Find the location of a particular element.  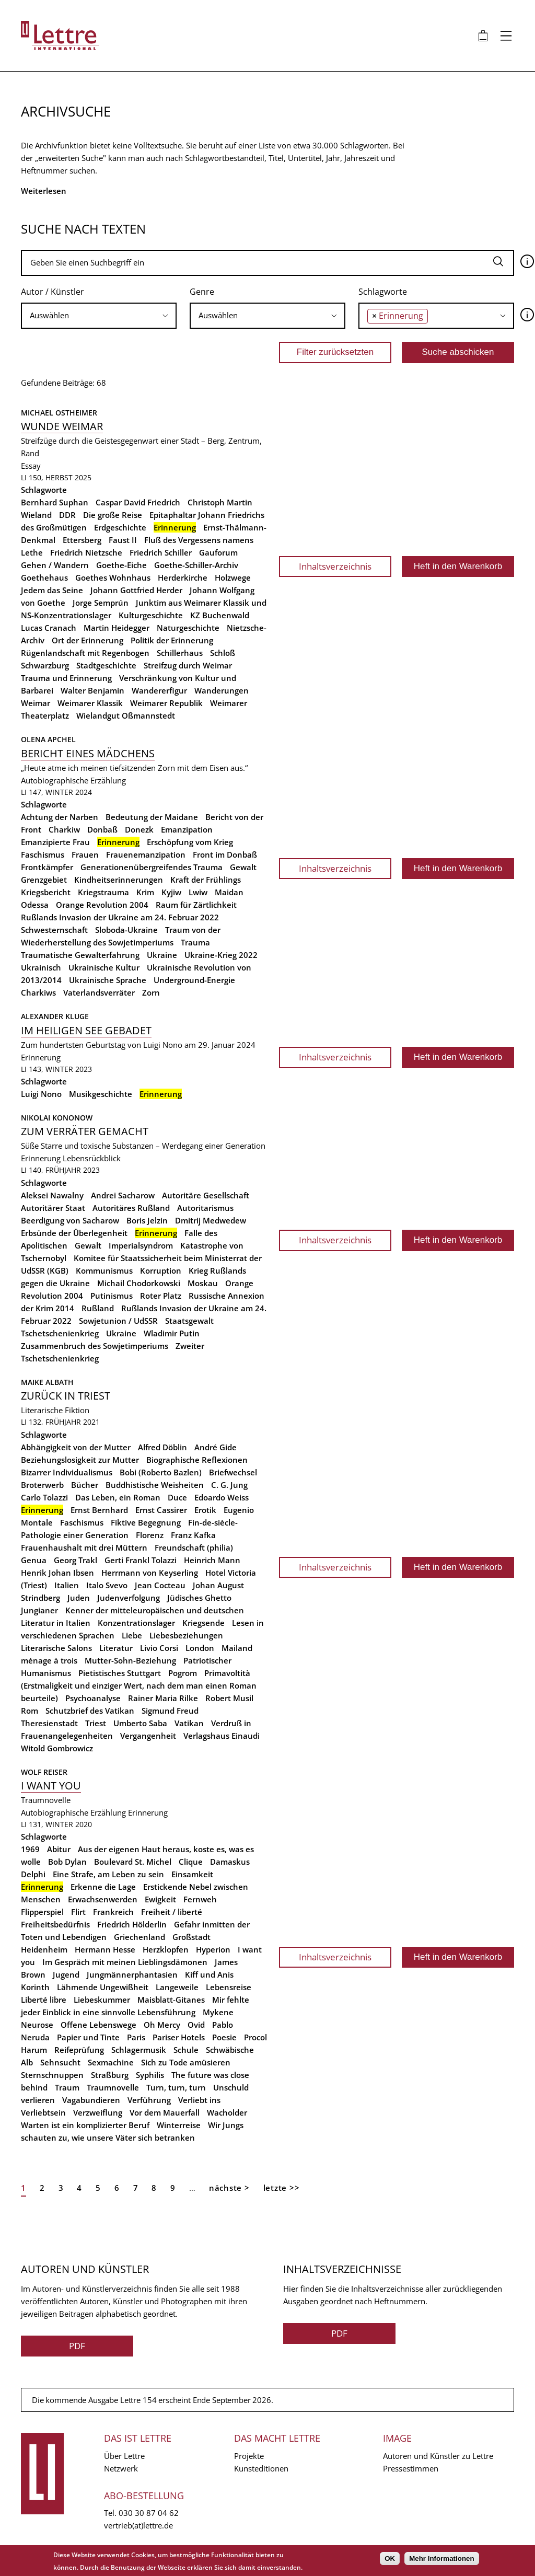

London is located at coordinates (199, 1648).